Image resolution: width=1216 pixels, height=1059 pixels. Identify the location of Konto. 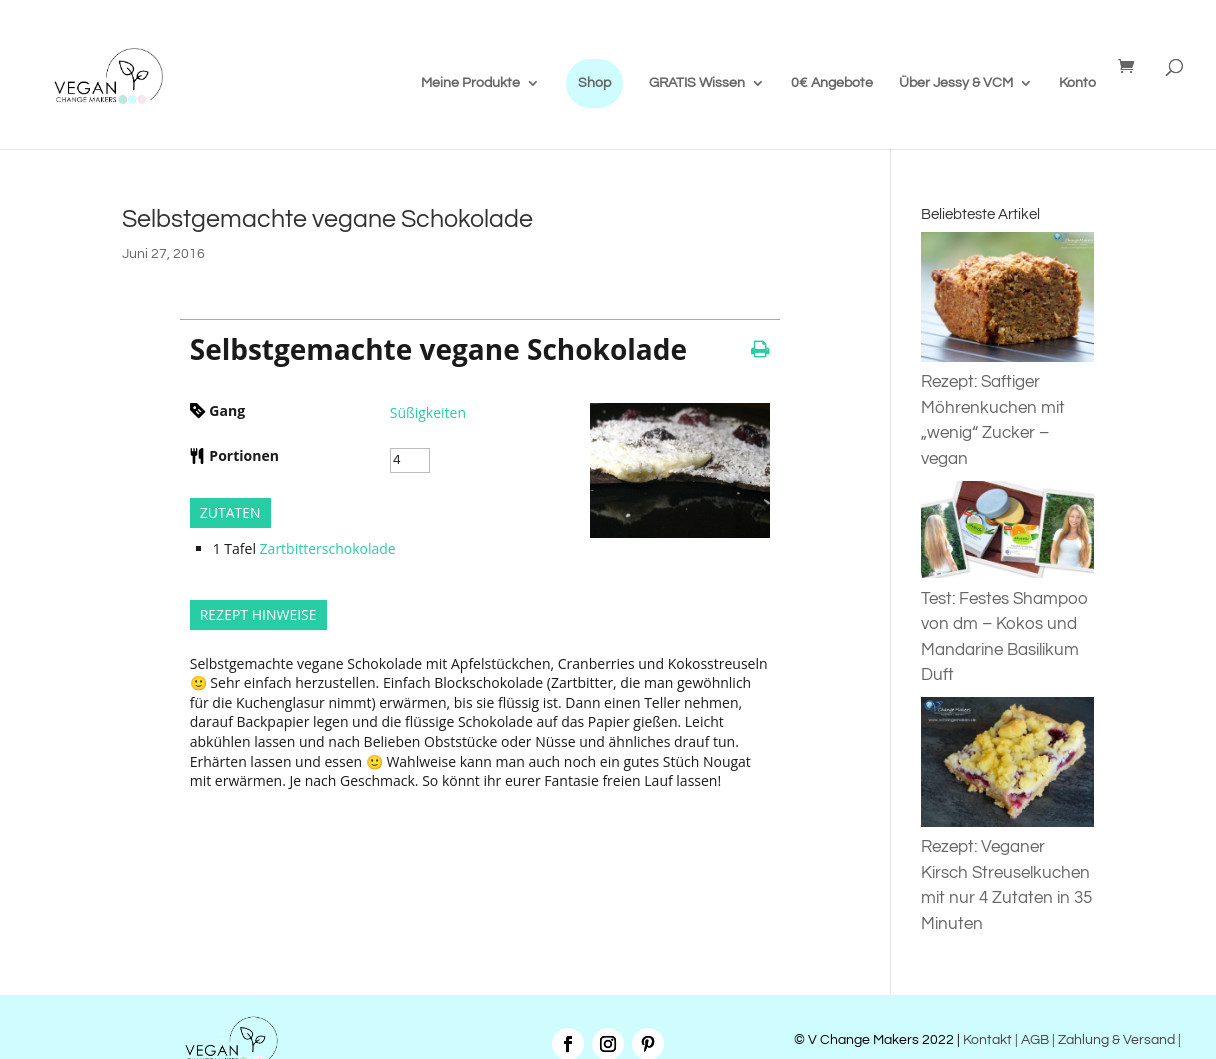
(1077, 83).